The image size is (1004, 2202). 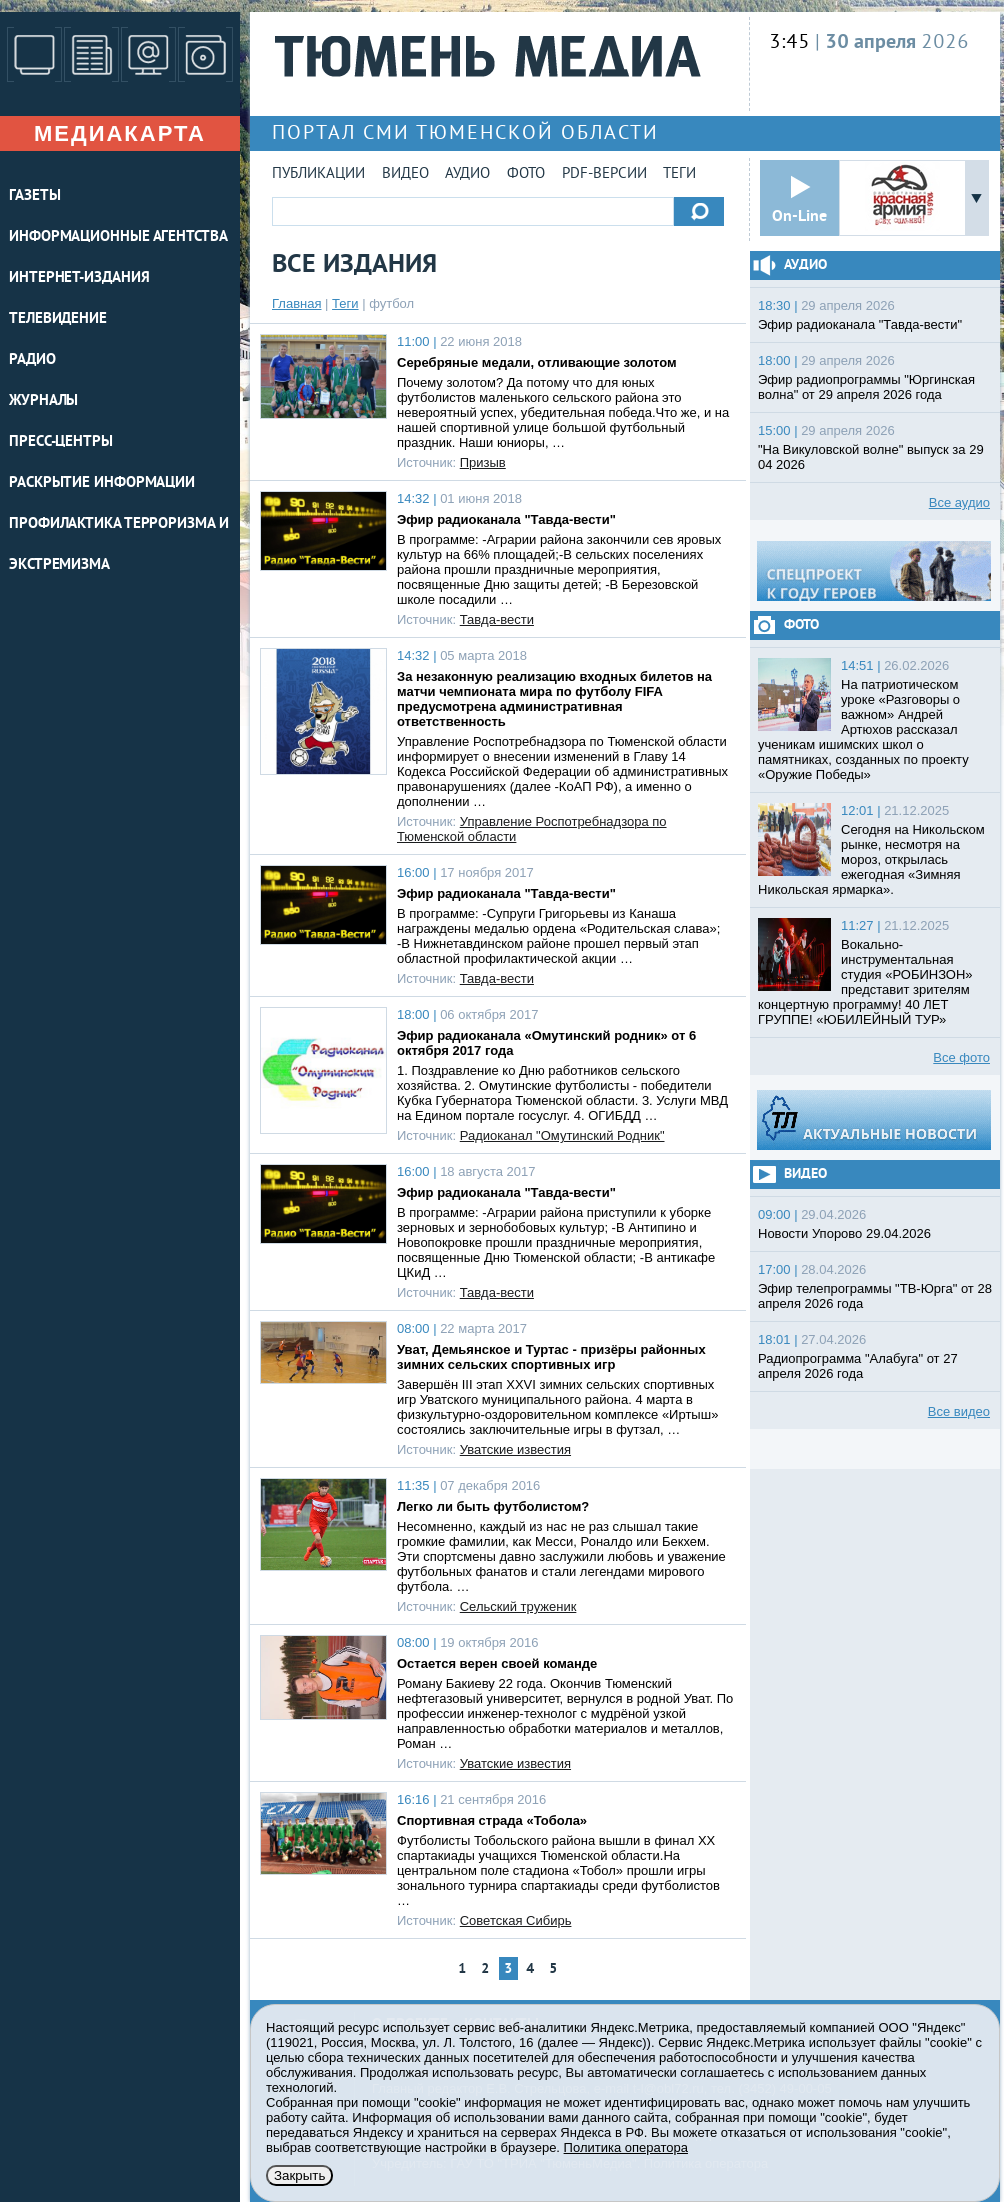 What do you see at coordinates (518, 1606) in the screenshot?
I see `Сельский труженик` at bounding box center [518, 1606].